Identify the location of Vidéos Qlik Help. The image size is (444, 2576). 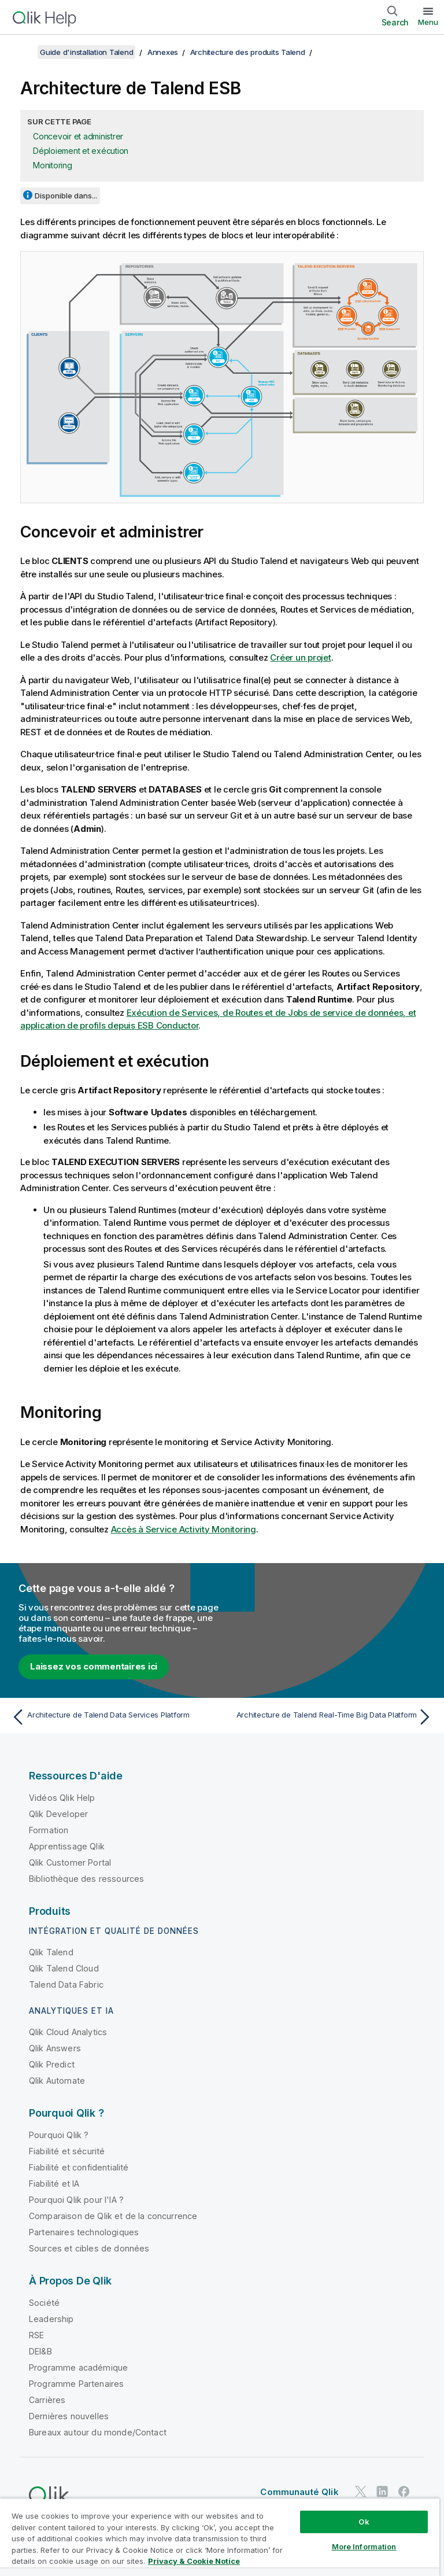
(62, 1798).